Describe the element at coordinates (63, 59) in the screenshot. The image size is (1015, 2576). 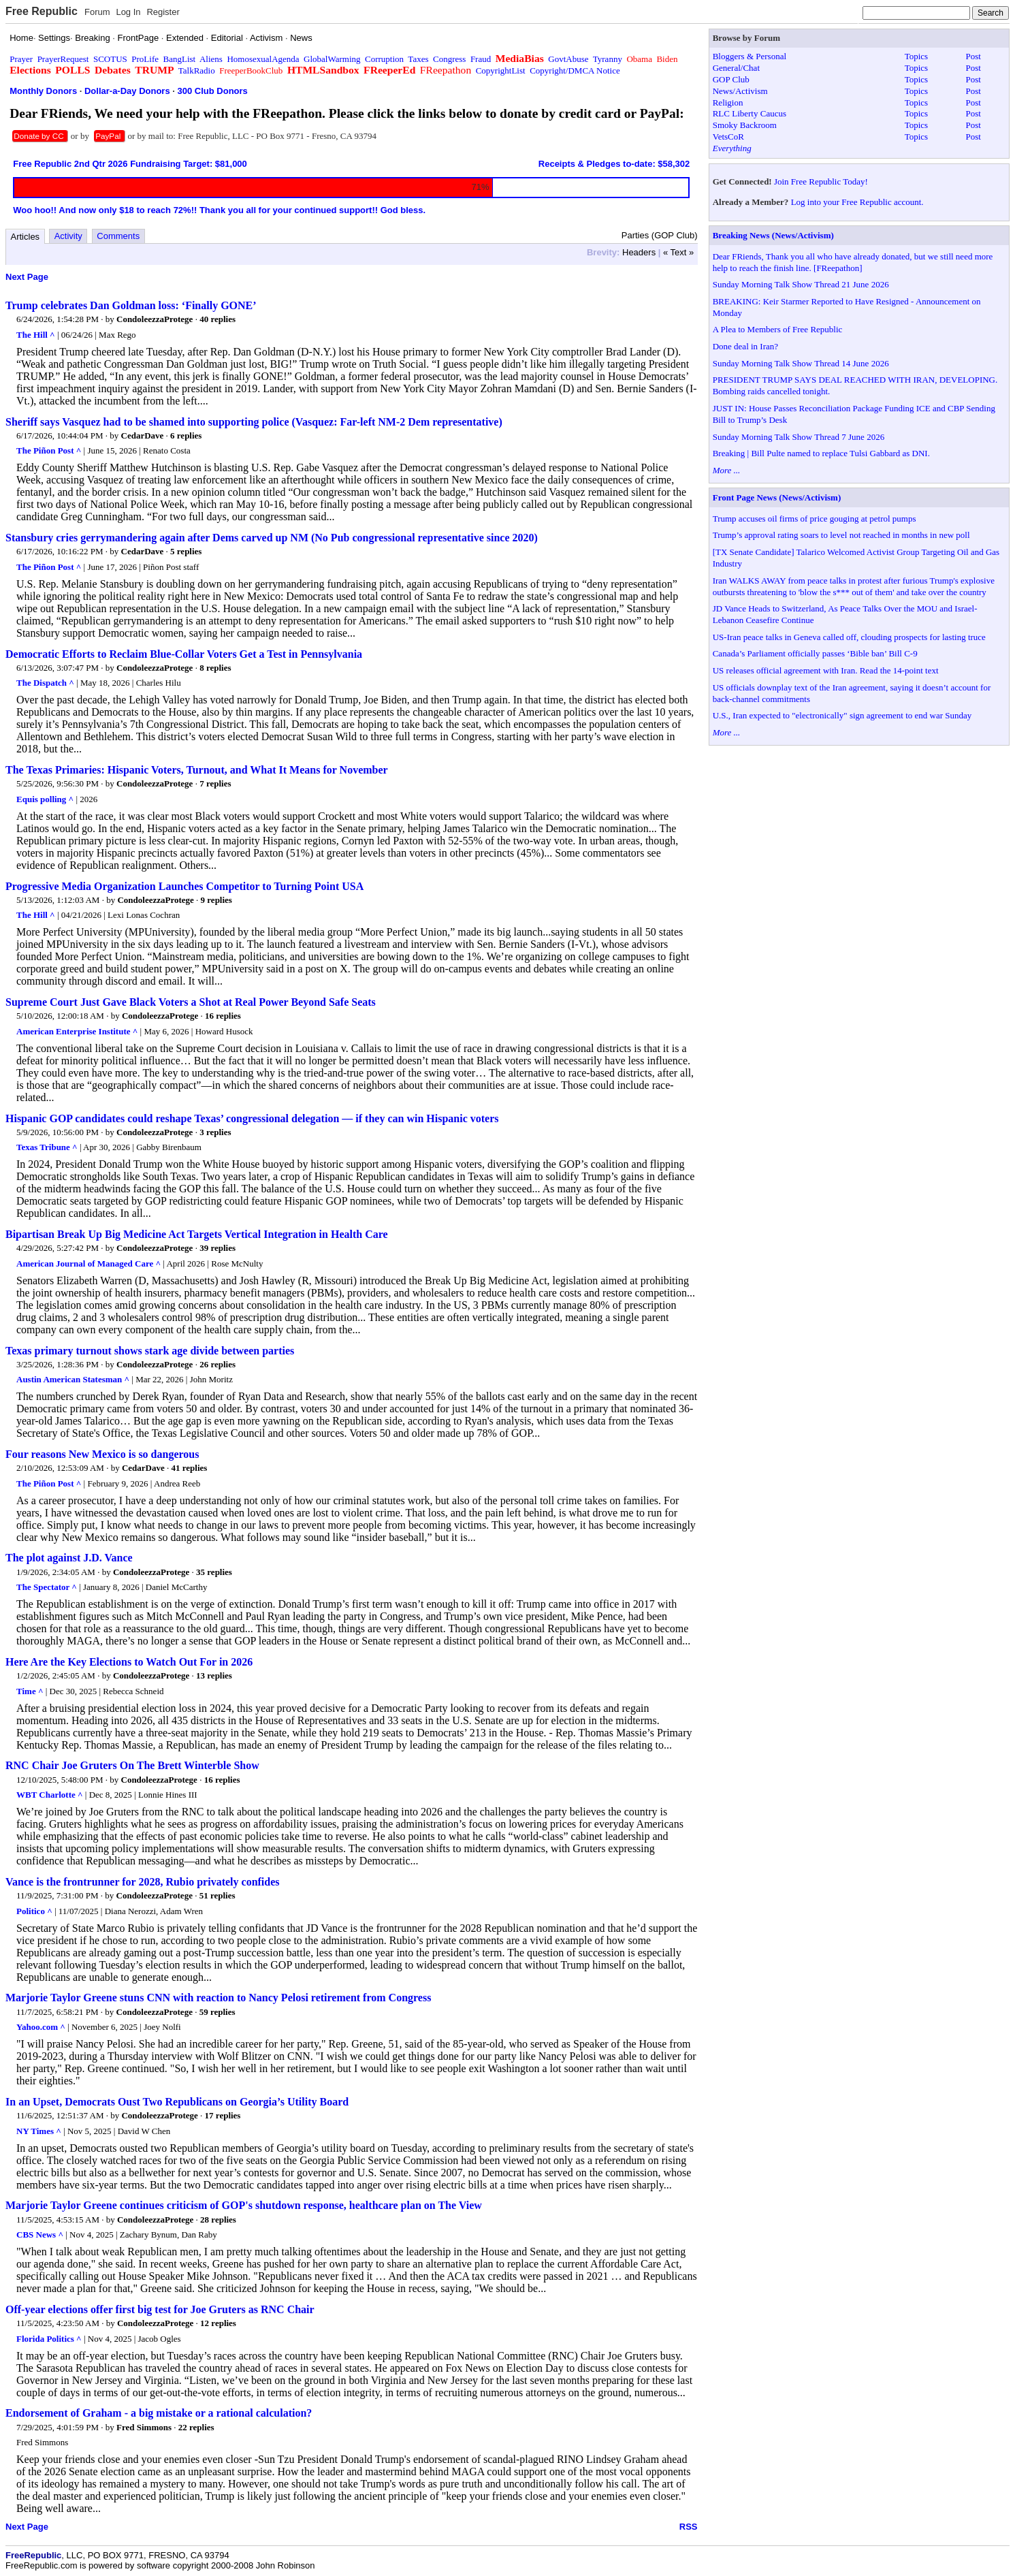
I see `PrayerRequest` at that location.